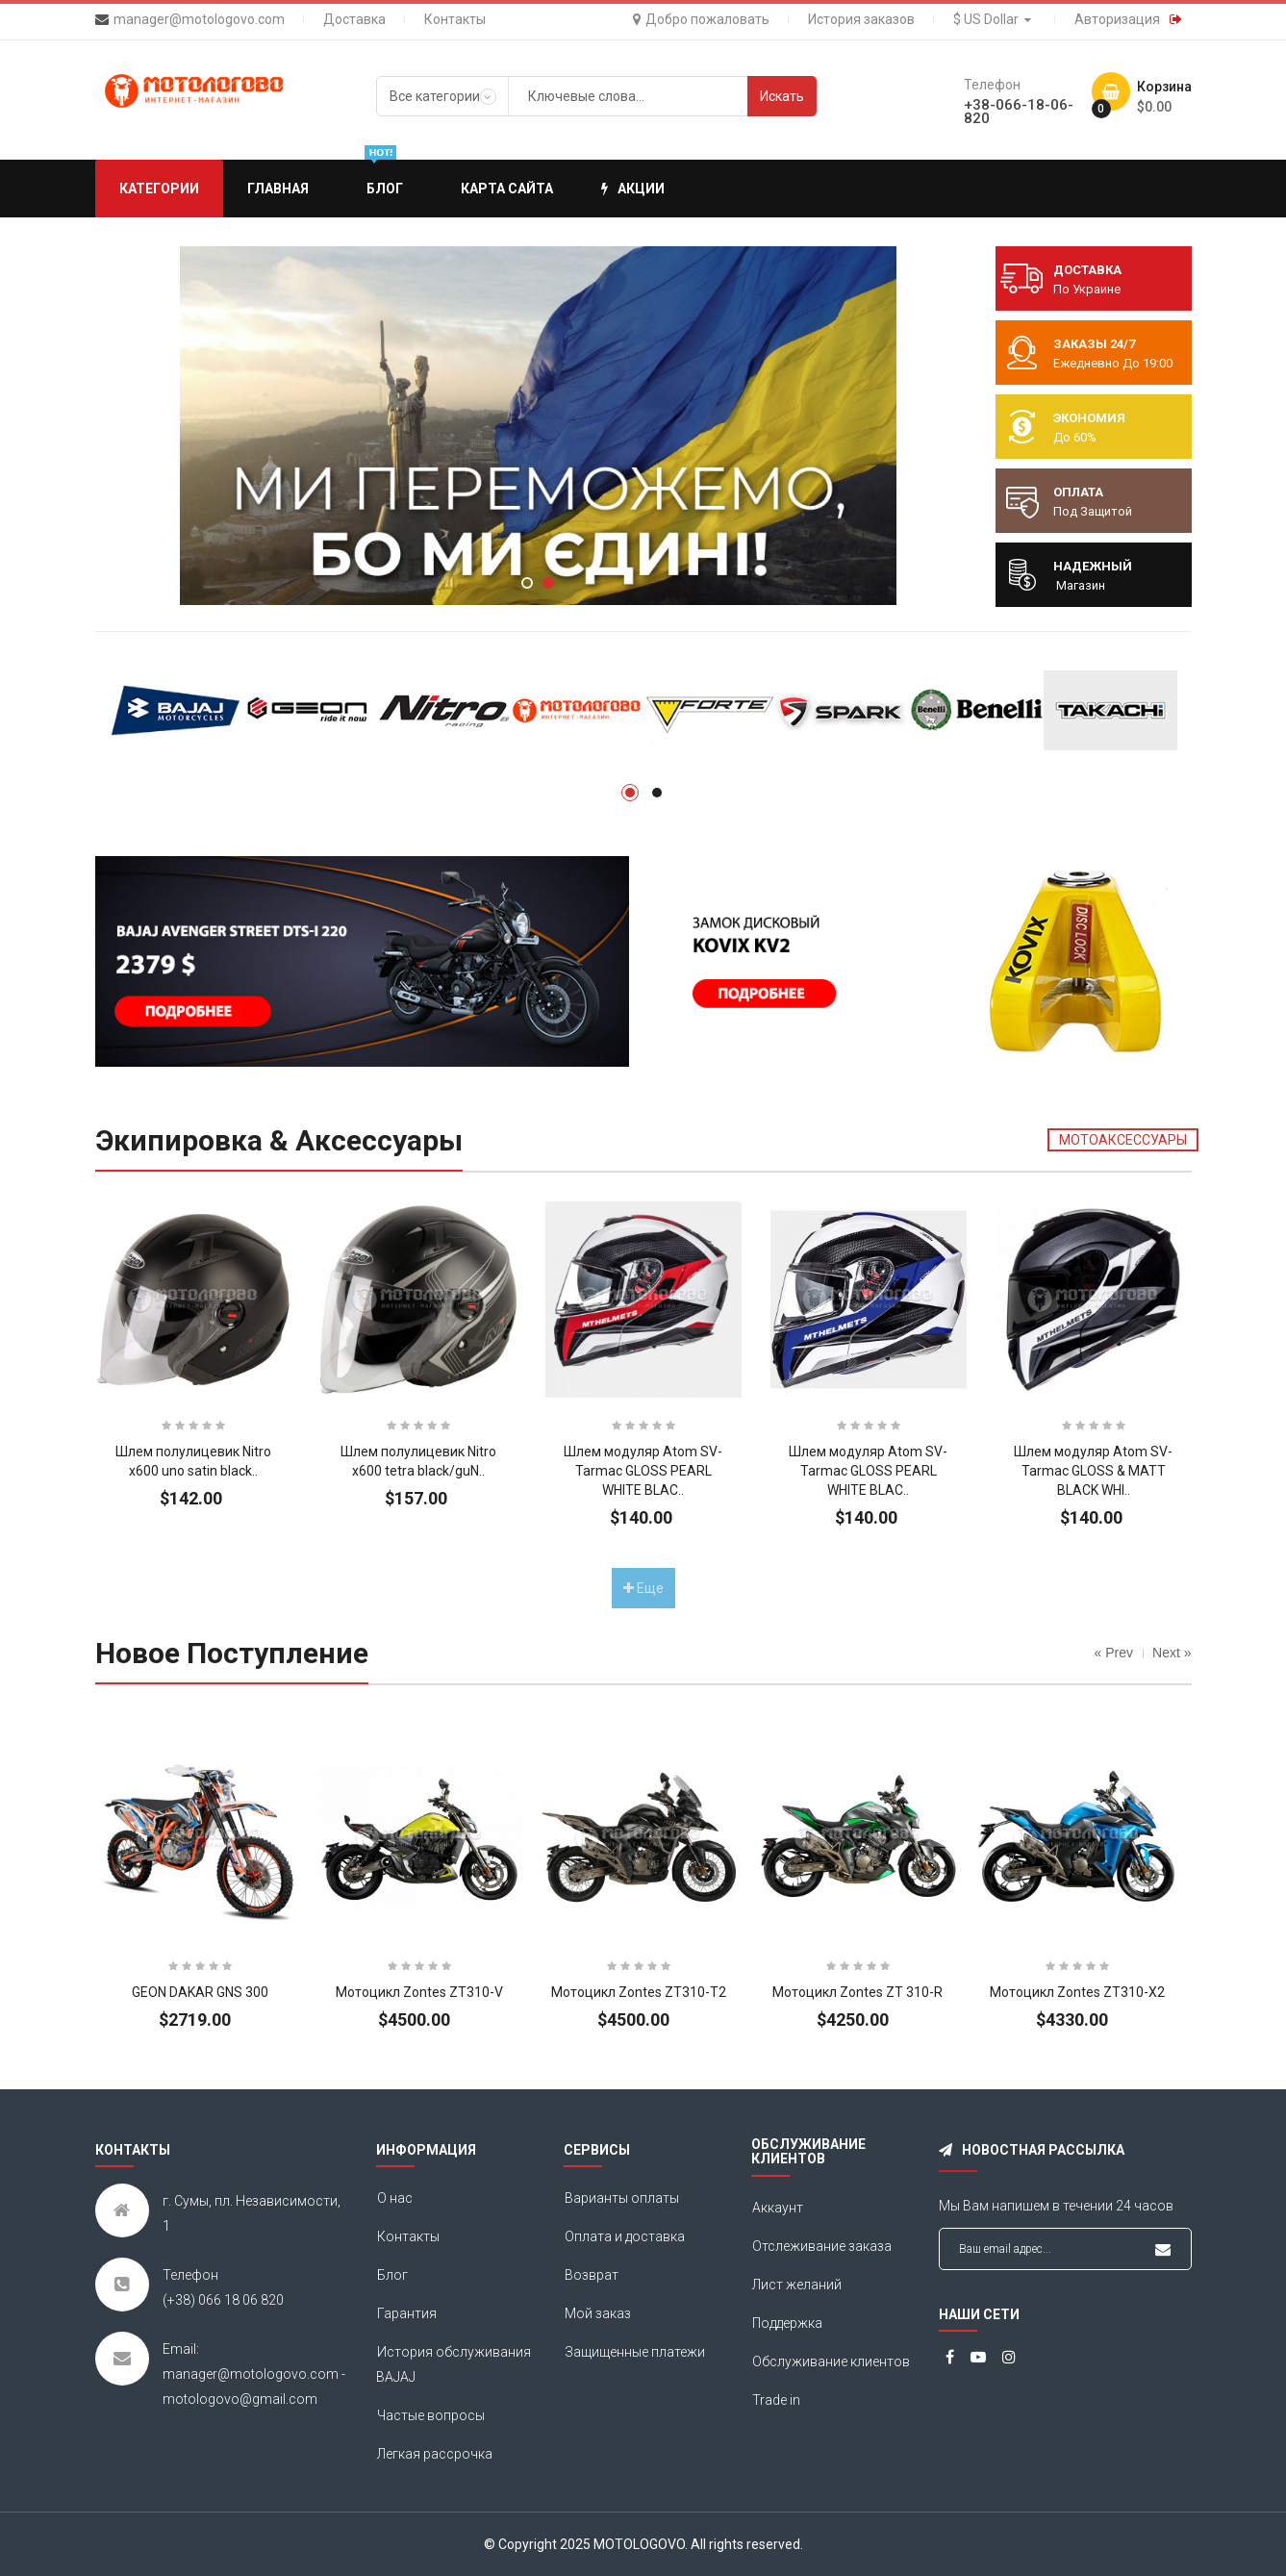  What do you see at coordinates (1077, 1992) in the screenshot?
I see `Мотоцикл Zontes ZT310-X2` at bounding box center [1077, 1992].